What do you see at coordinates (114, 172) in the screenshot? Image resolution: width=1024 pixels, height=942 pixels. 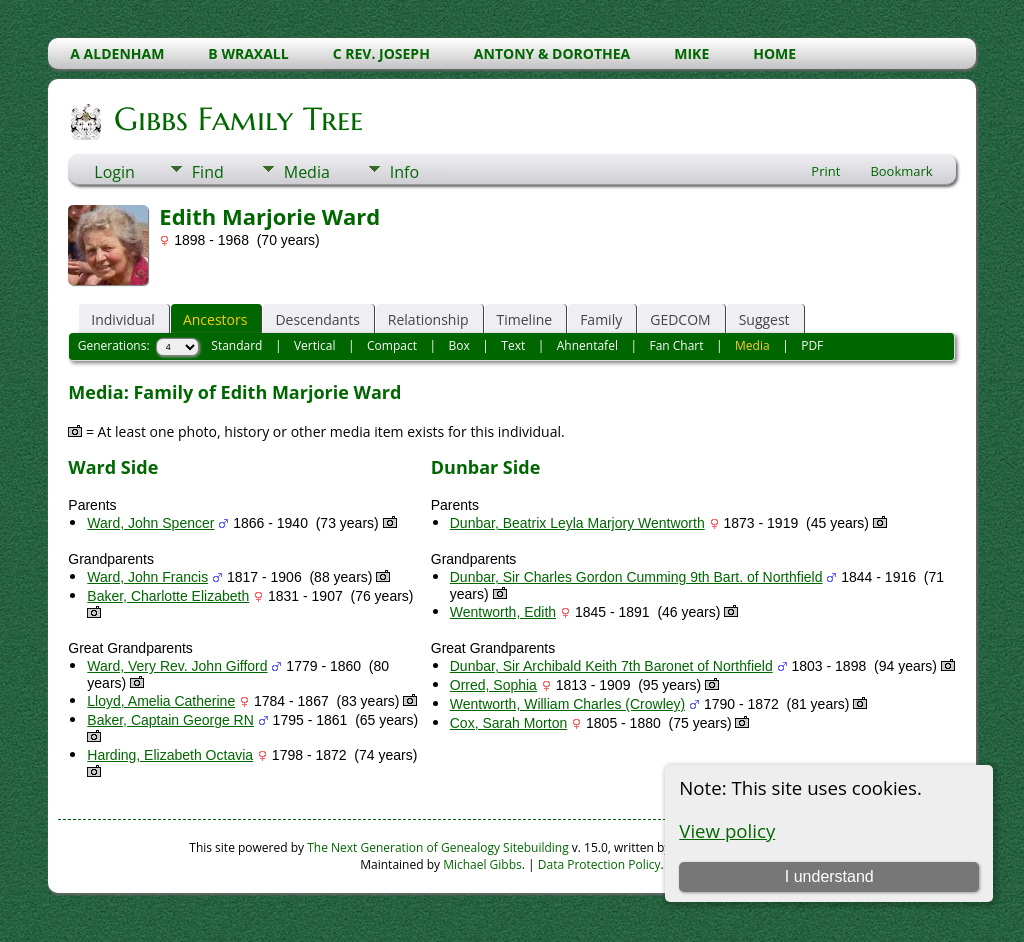 I see `Login` at bounding box center [114, 172].